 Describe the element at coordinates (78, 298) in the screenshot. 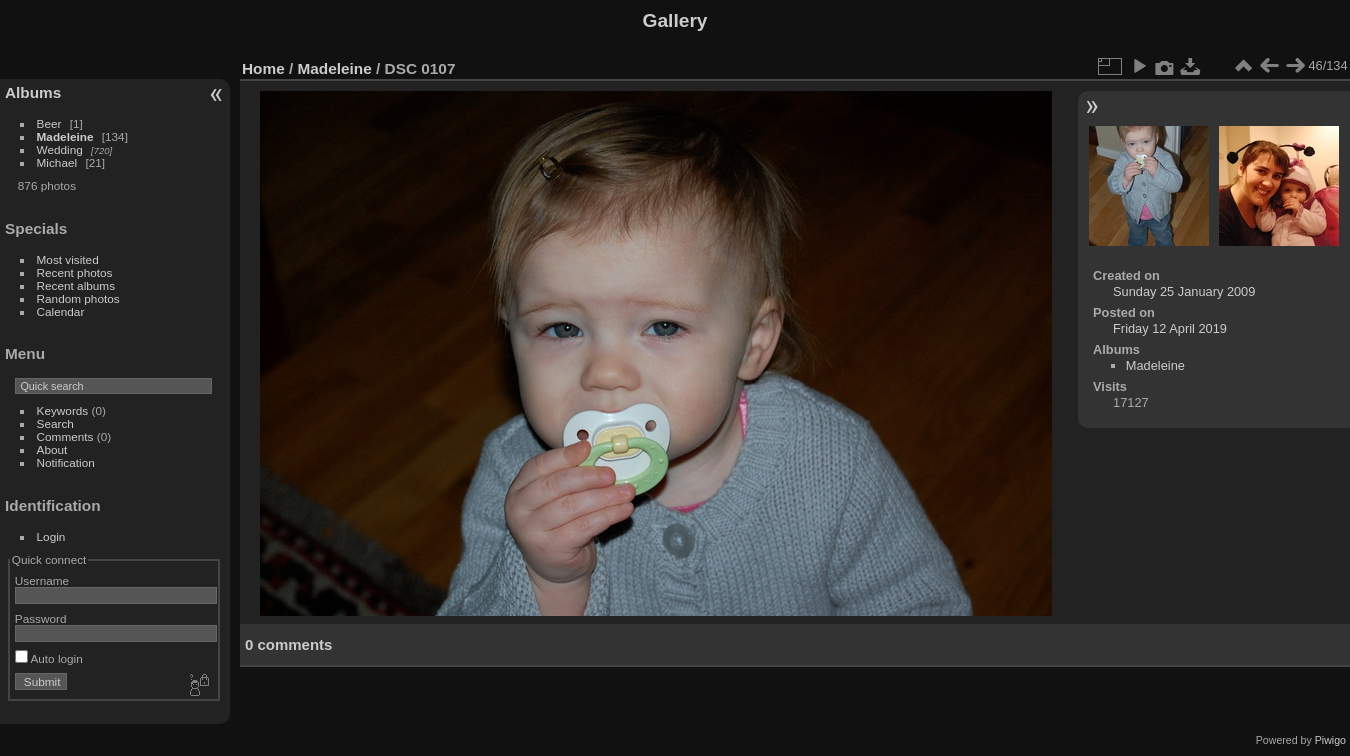

I see `Random photos` at that location.